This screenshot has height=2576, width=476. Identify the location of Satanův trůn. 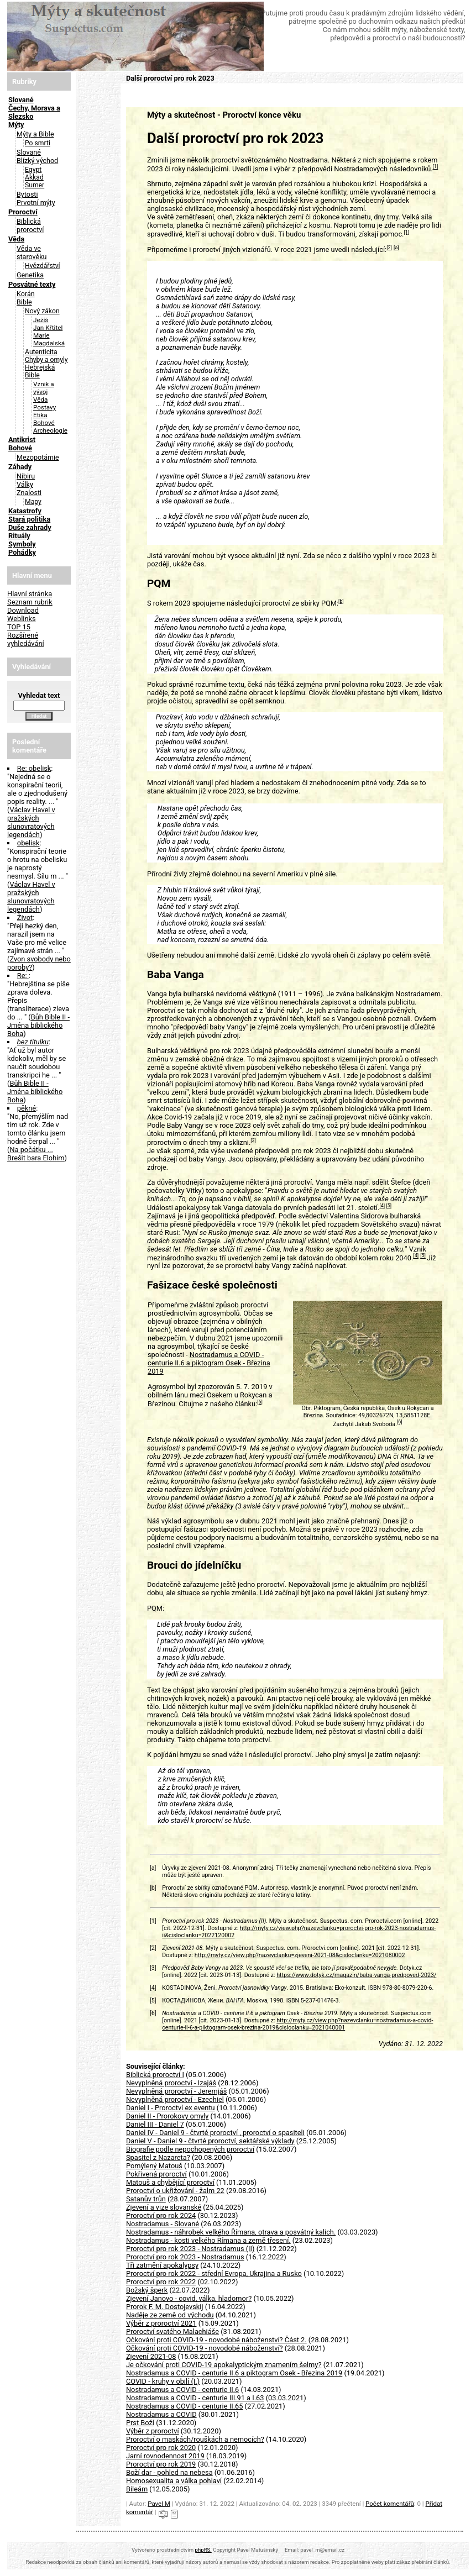
(146, 2199).